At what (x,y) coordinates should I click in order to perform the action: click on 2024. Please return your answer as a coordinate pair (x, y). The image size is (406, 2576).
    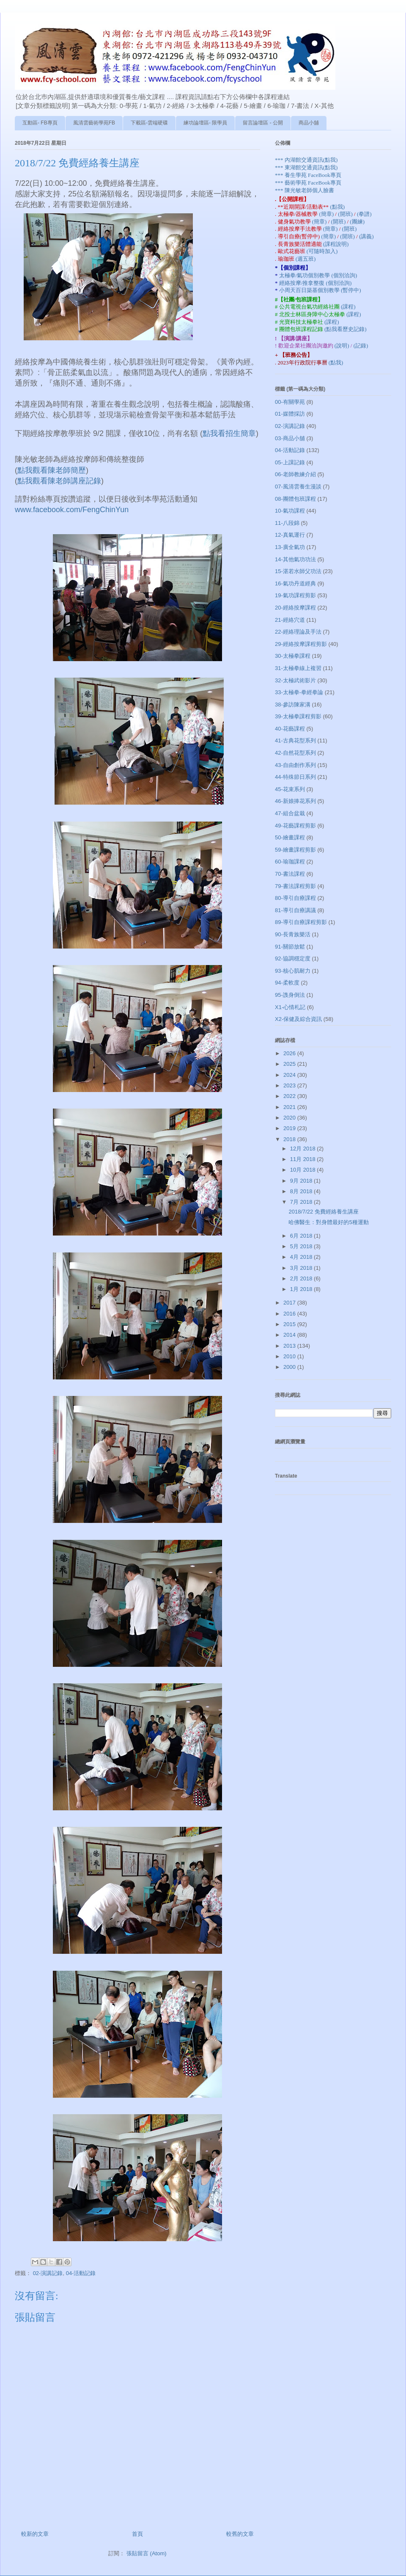
    Looking at the image, I should click on (290, 1075).